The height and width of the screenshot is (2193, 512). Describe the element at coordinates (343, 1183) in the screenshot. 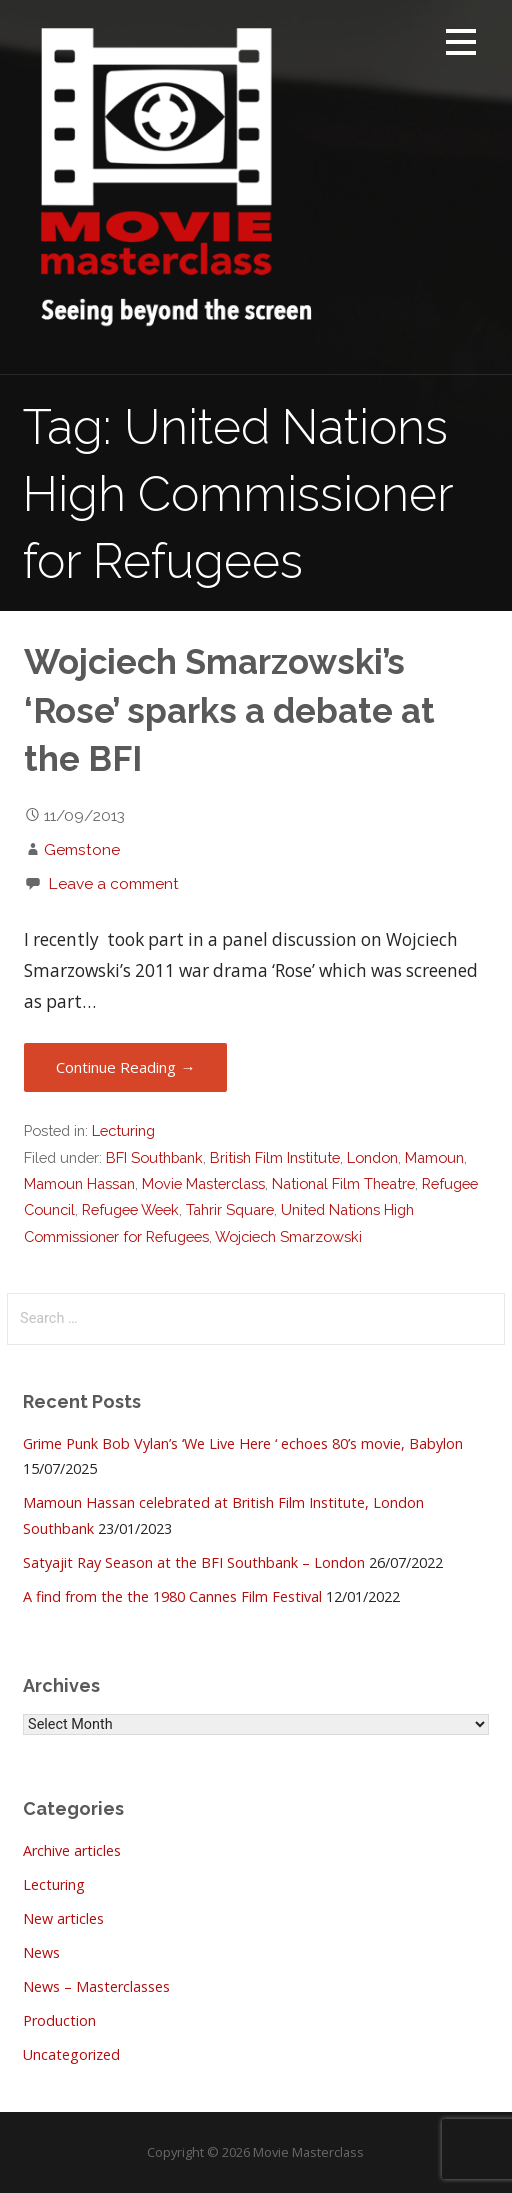

I see `National Film Theatre` at that location.